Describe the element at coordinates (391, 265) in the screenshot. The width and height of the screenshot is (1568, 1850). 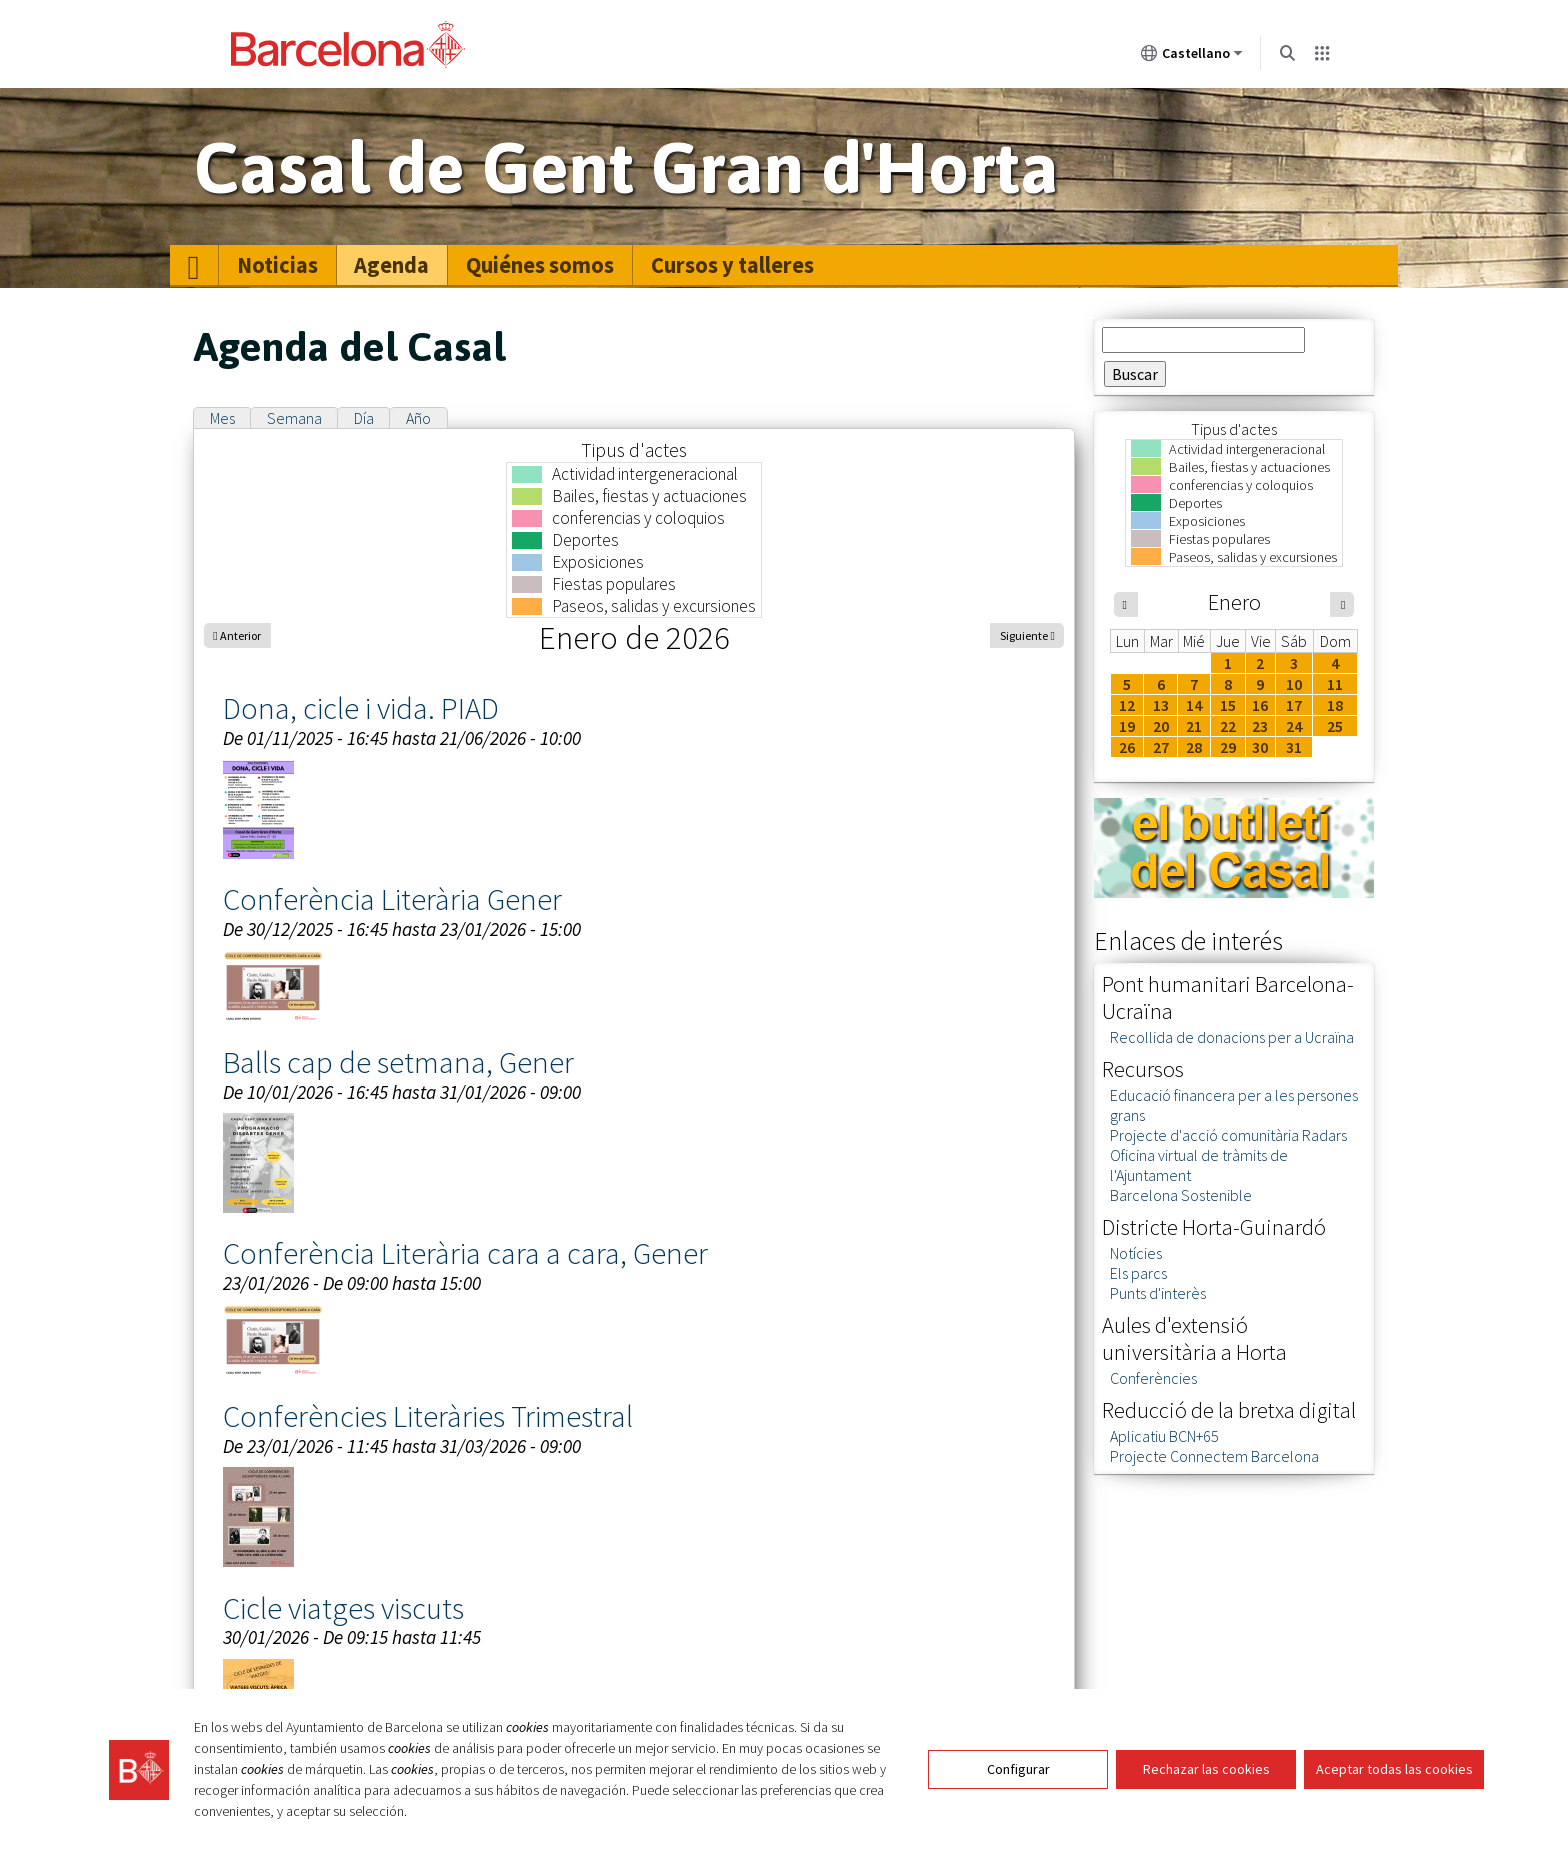
I see `Agenda` at that location.